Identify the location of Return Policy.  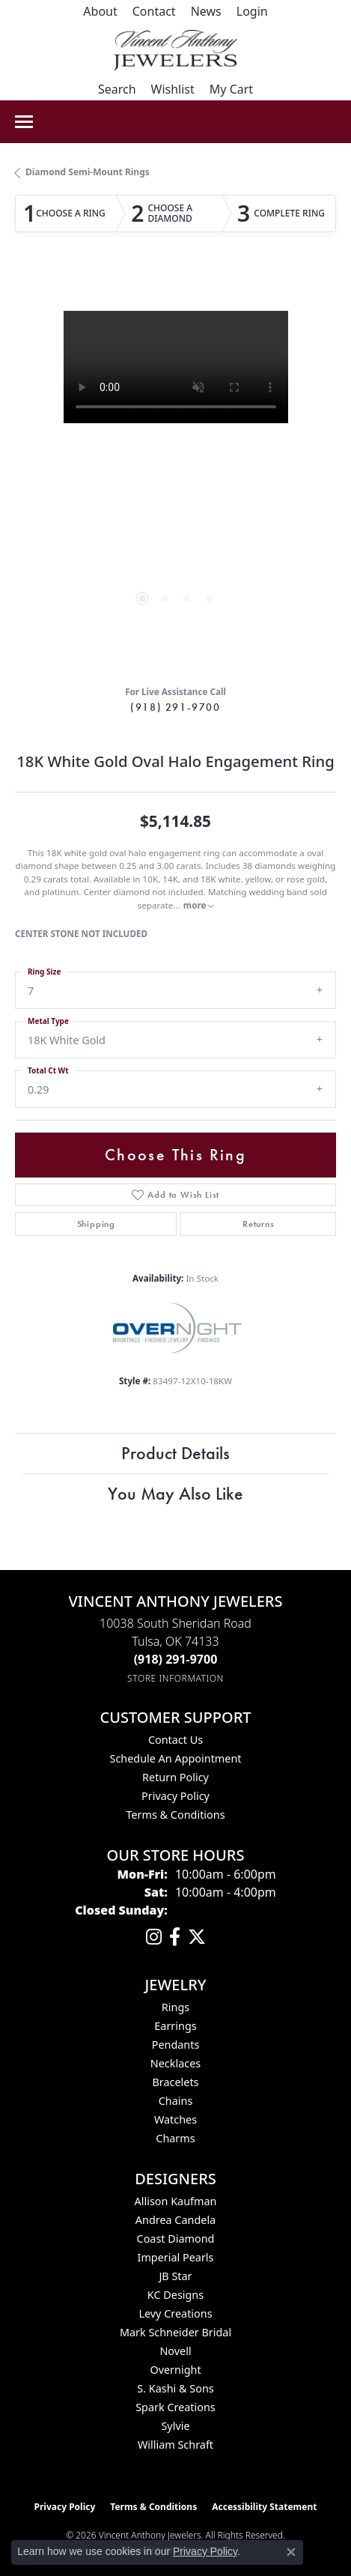
(175, 1777).